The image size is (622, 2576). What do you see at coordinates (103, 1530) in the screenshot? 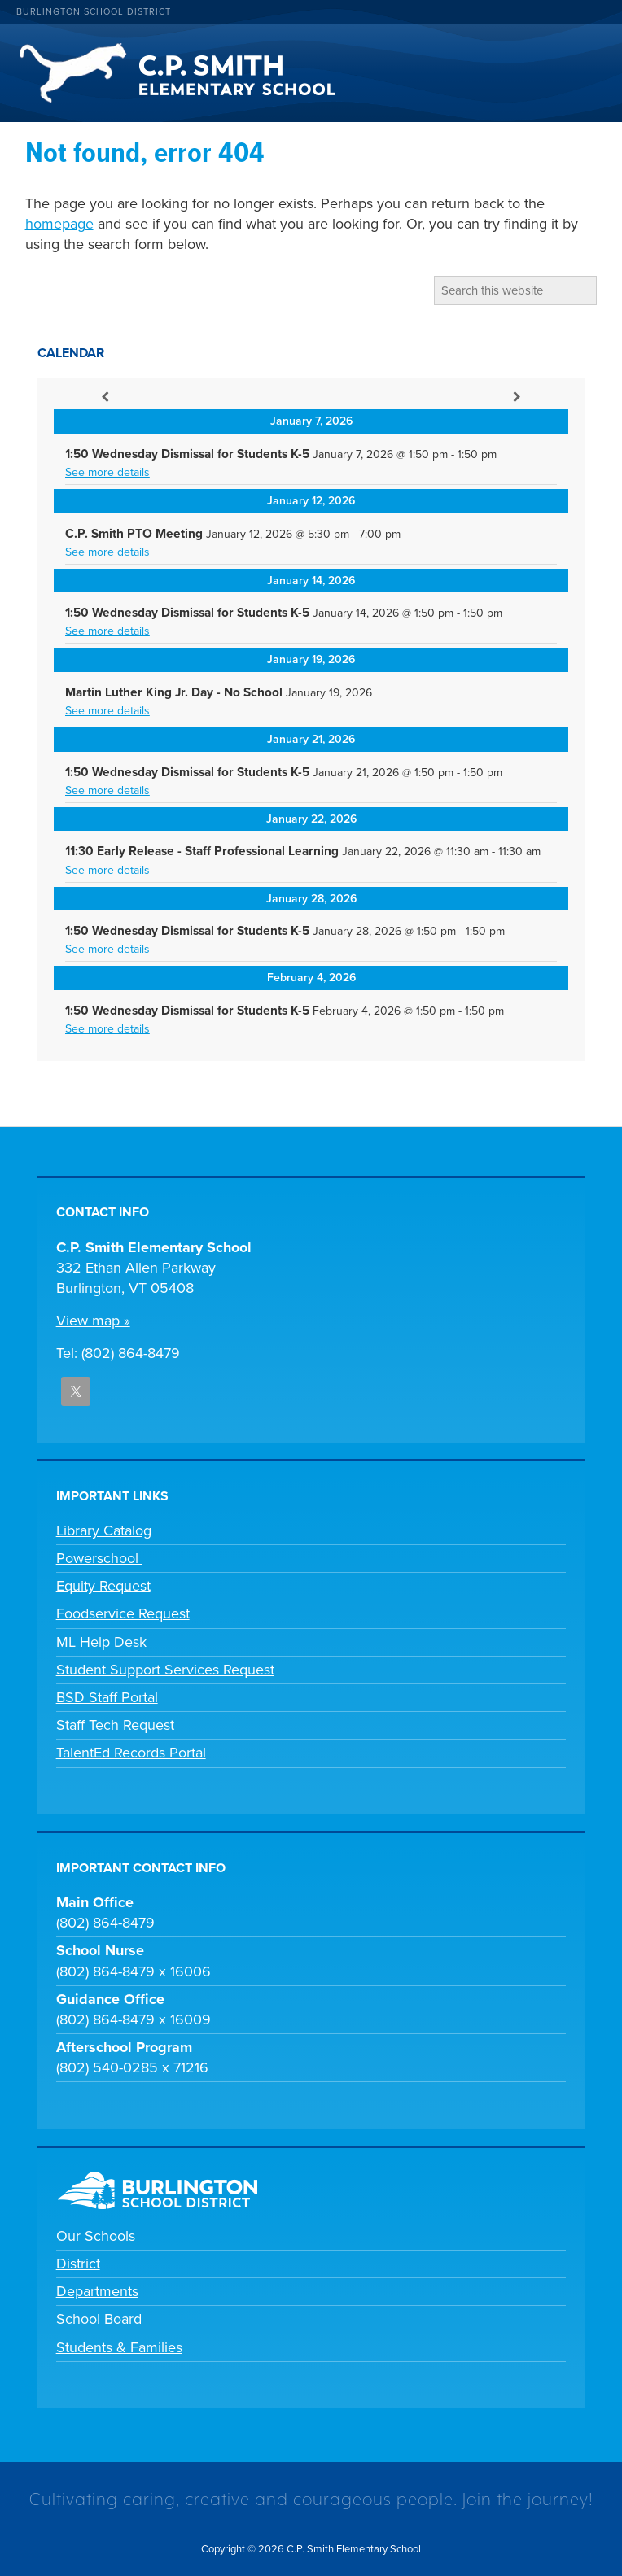
I see `Library Catalog` at bounding box center [103, 1530].